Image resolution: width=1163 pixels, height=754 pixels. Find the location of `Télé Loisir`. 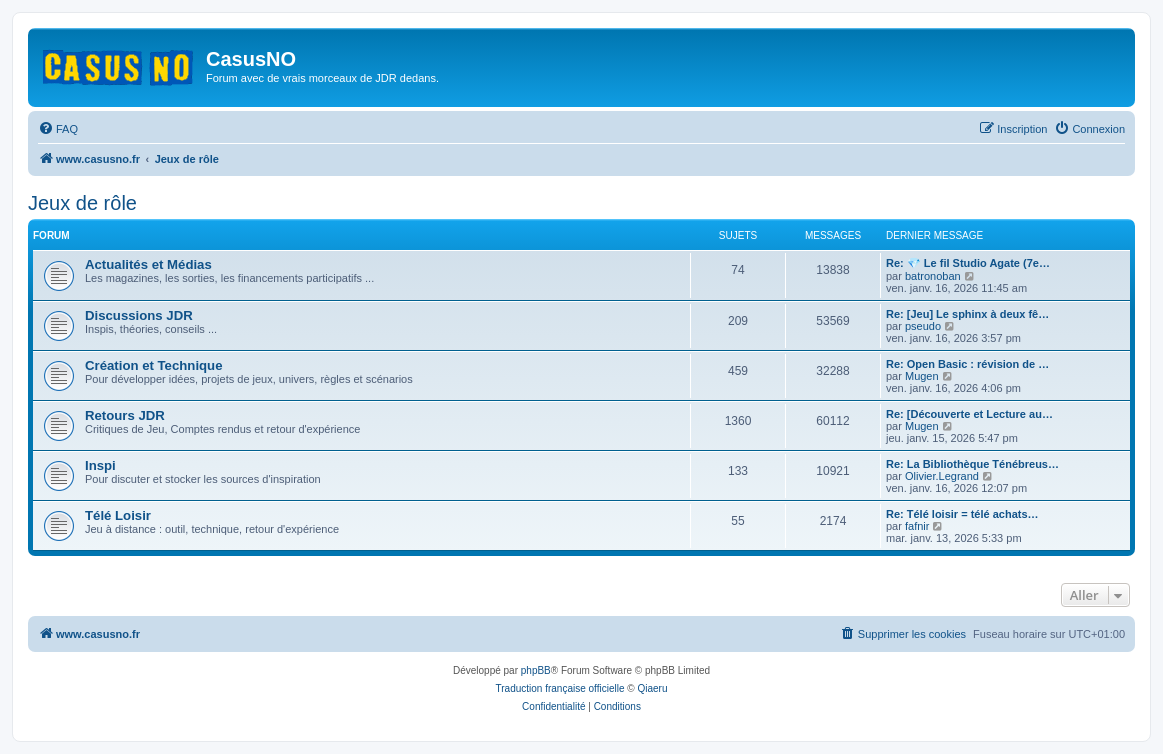

Télé Loisir is located at coordinates (118, 515).